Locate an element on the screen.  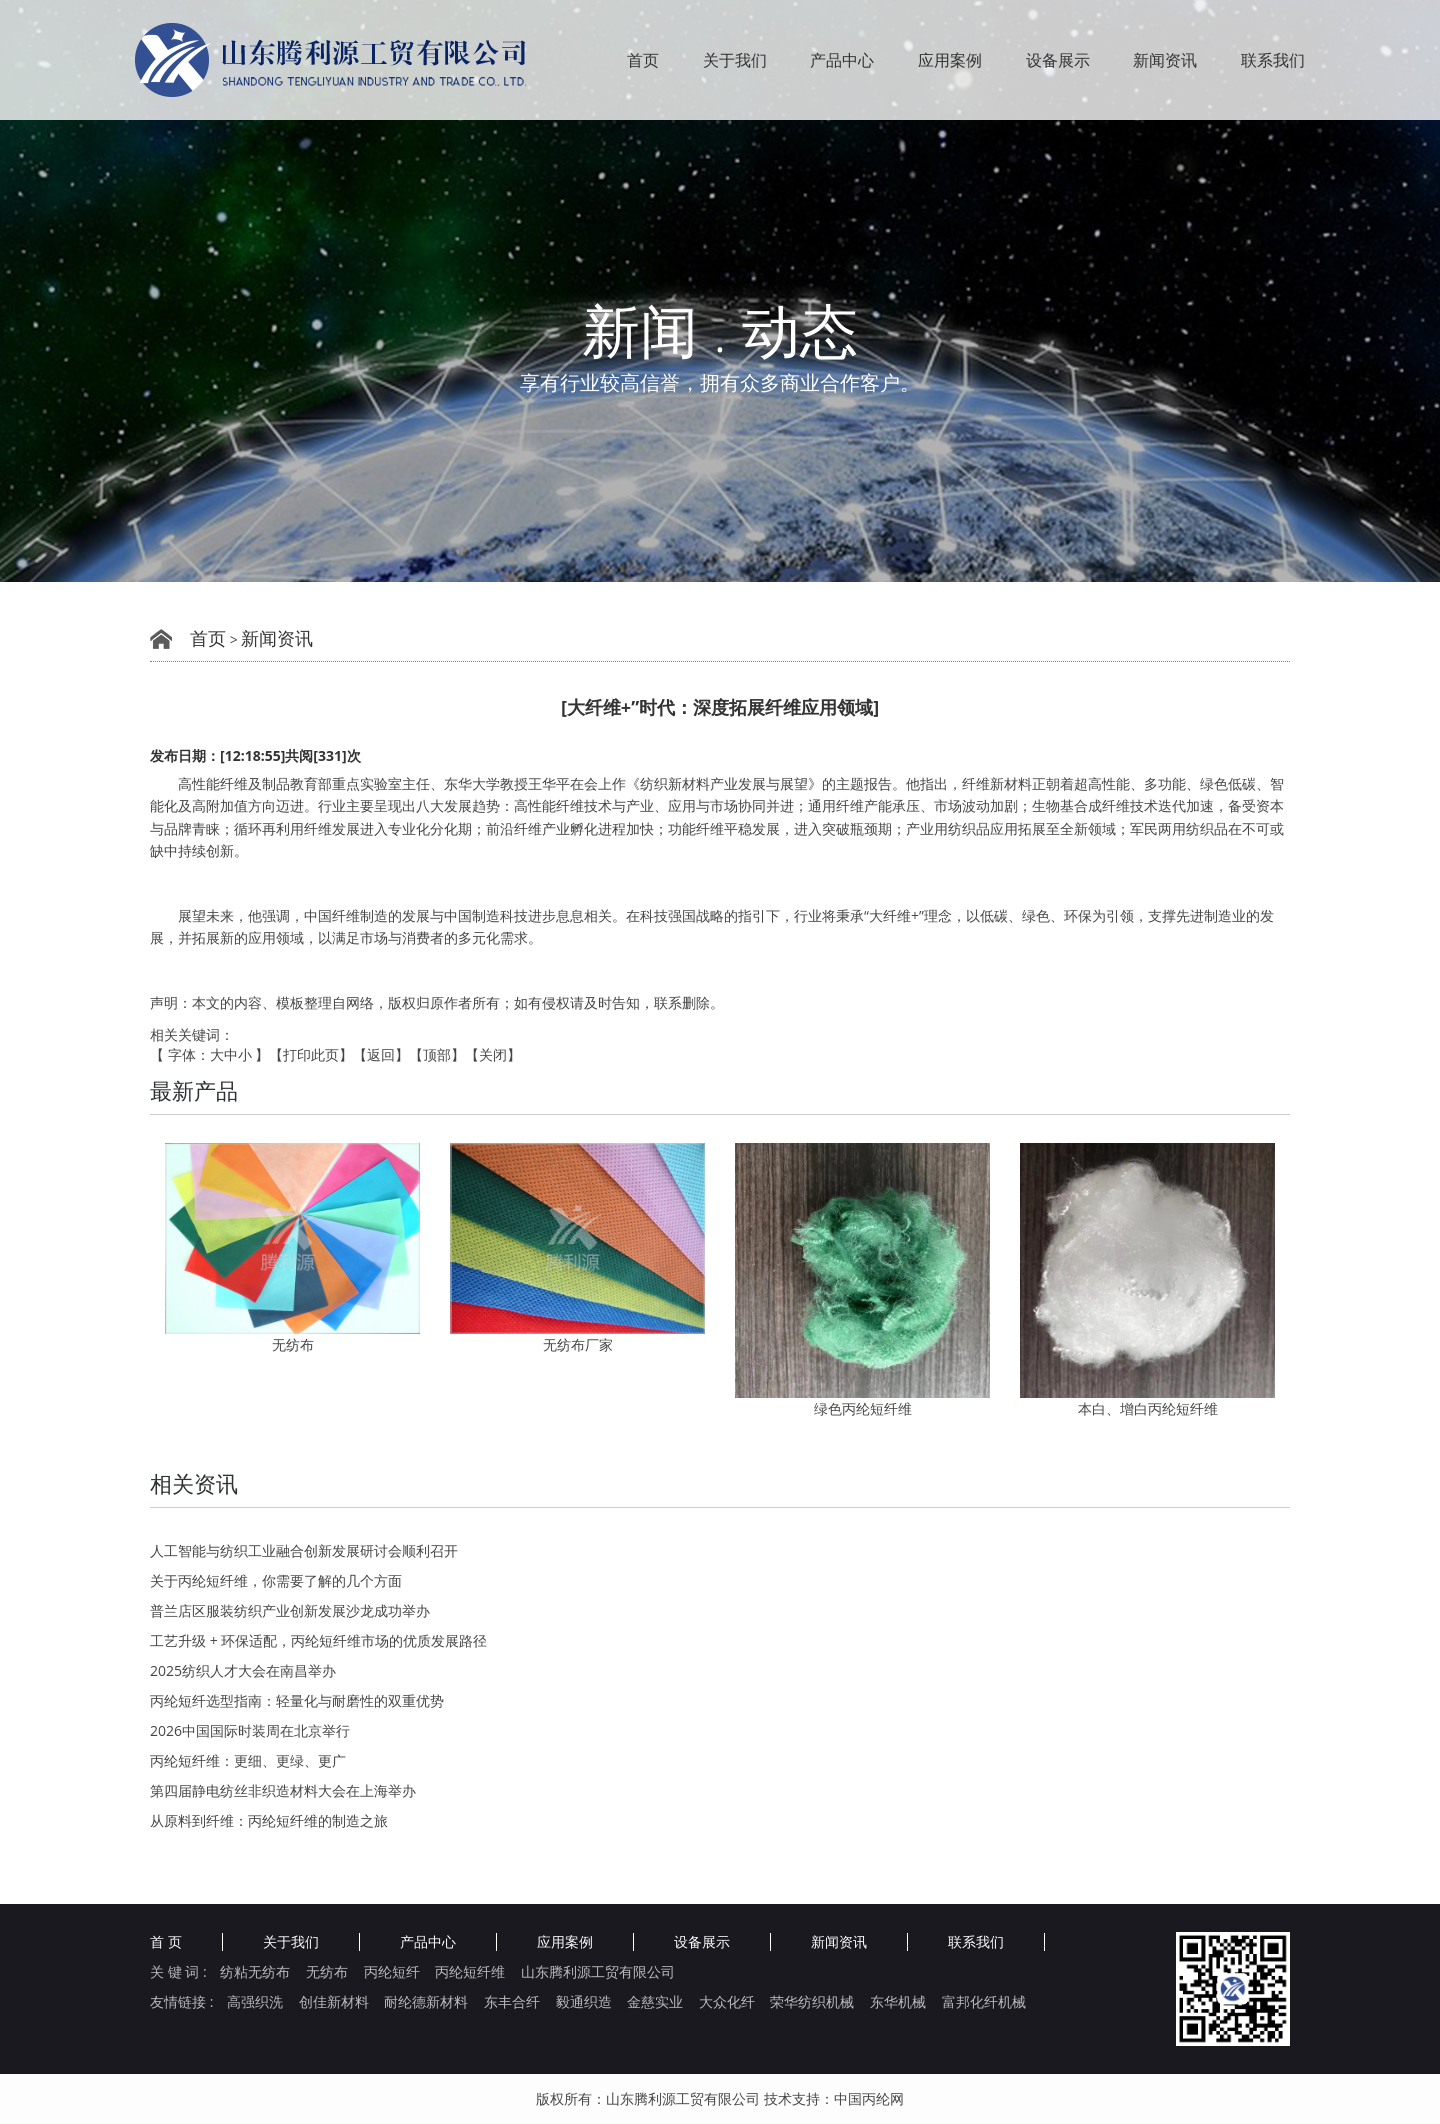
关闭 is located at coordinates (493, 1054).